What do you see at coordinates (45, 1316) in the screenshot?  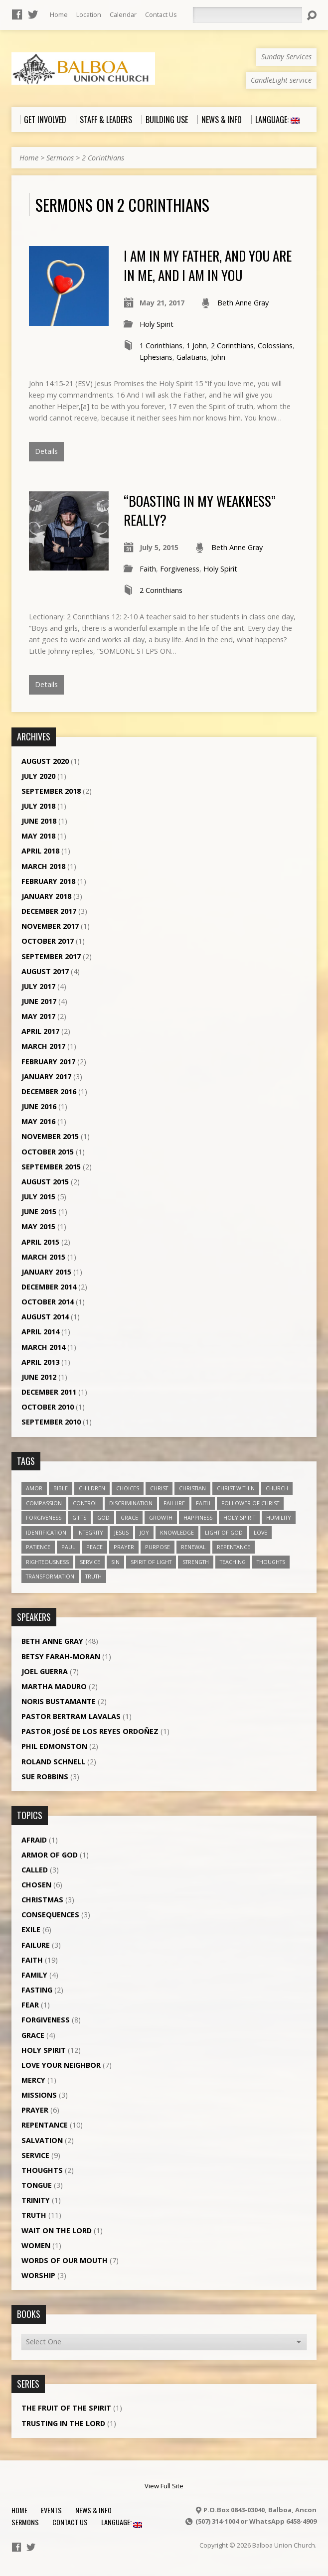 I see `August 2014` at bounding box center [45, 1316].